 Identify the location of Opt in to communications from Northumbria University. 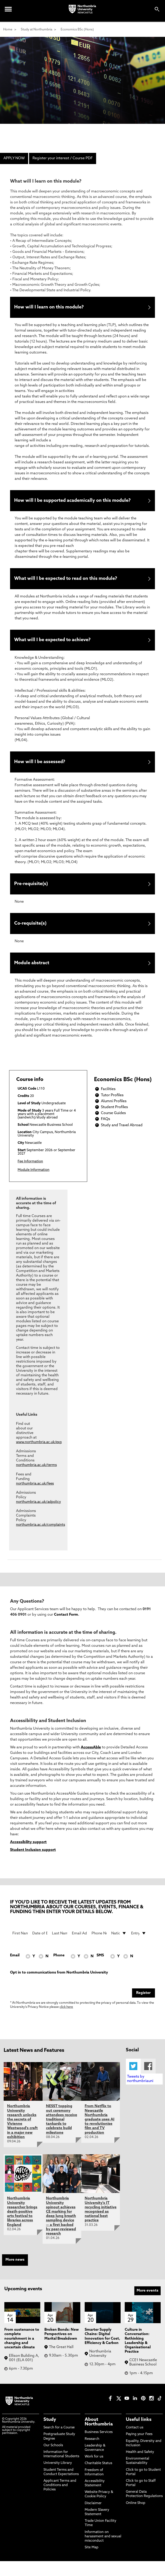
(59, 1976).